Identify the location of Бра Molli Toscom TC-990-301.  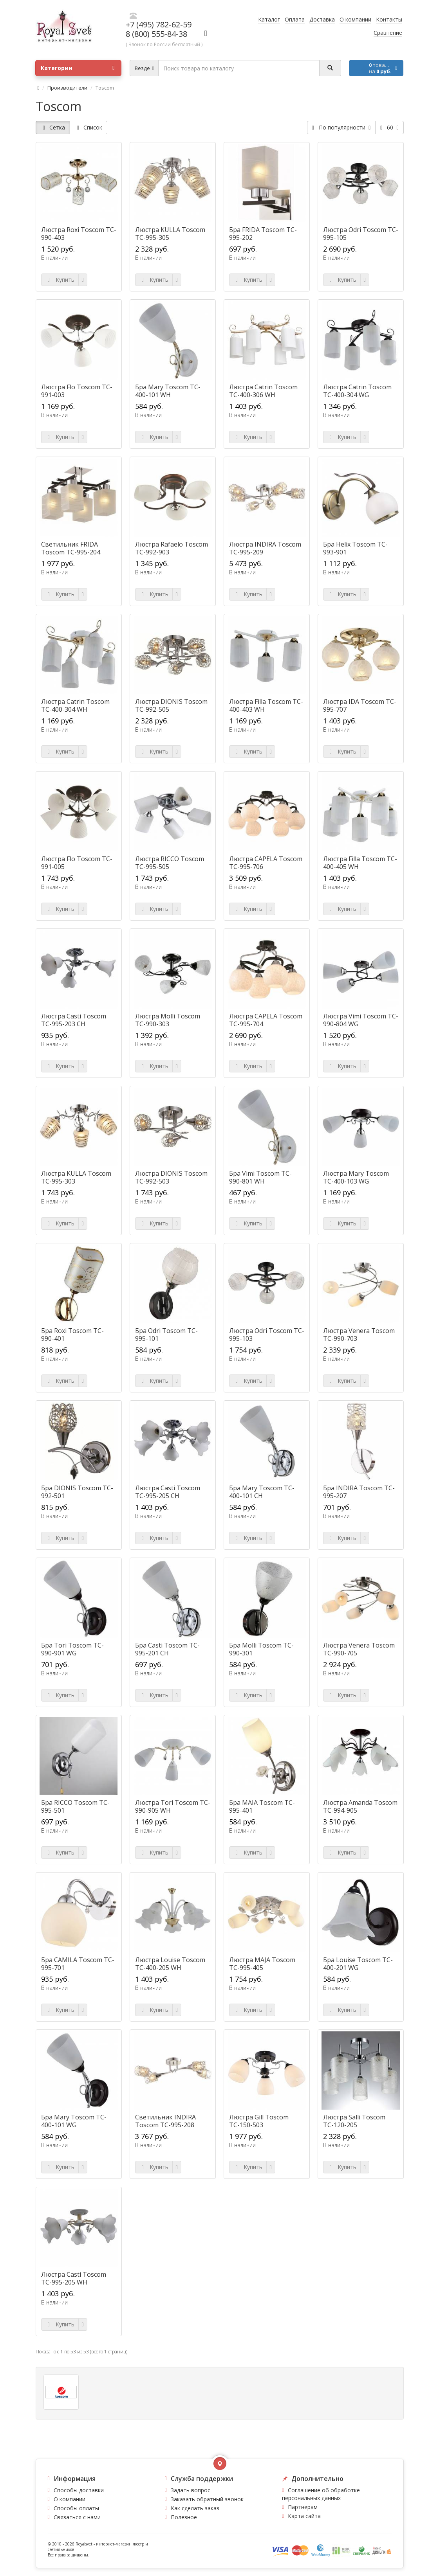
(261, 1649).